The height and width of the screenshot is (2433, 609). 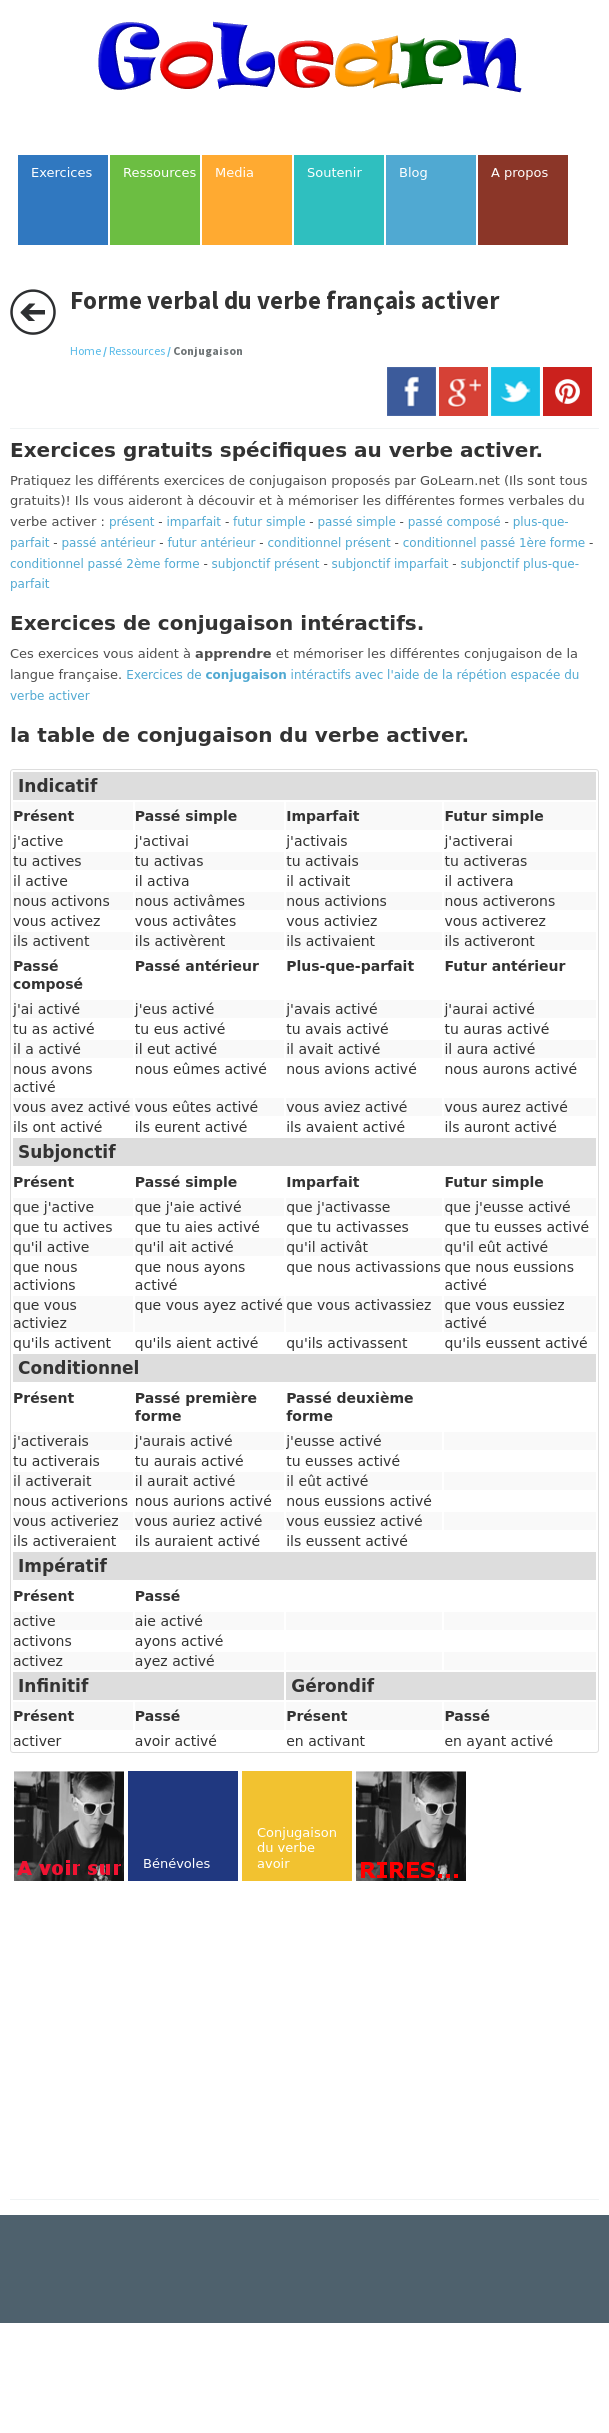 I want to click on passé antérieur, so click(x=109, y=543).